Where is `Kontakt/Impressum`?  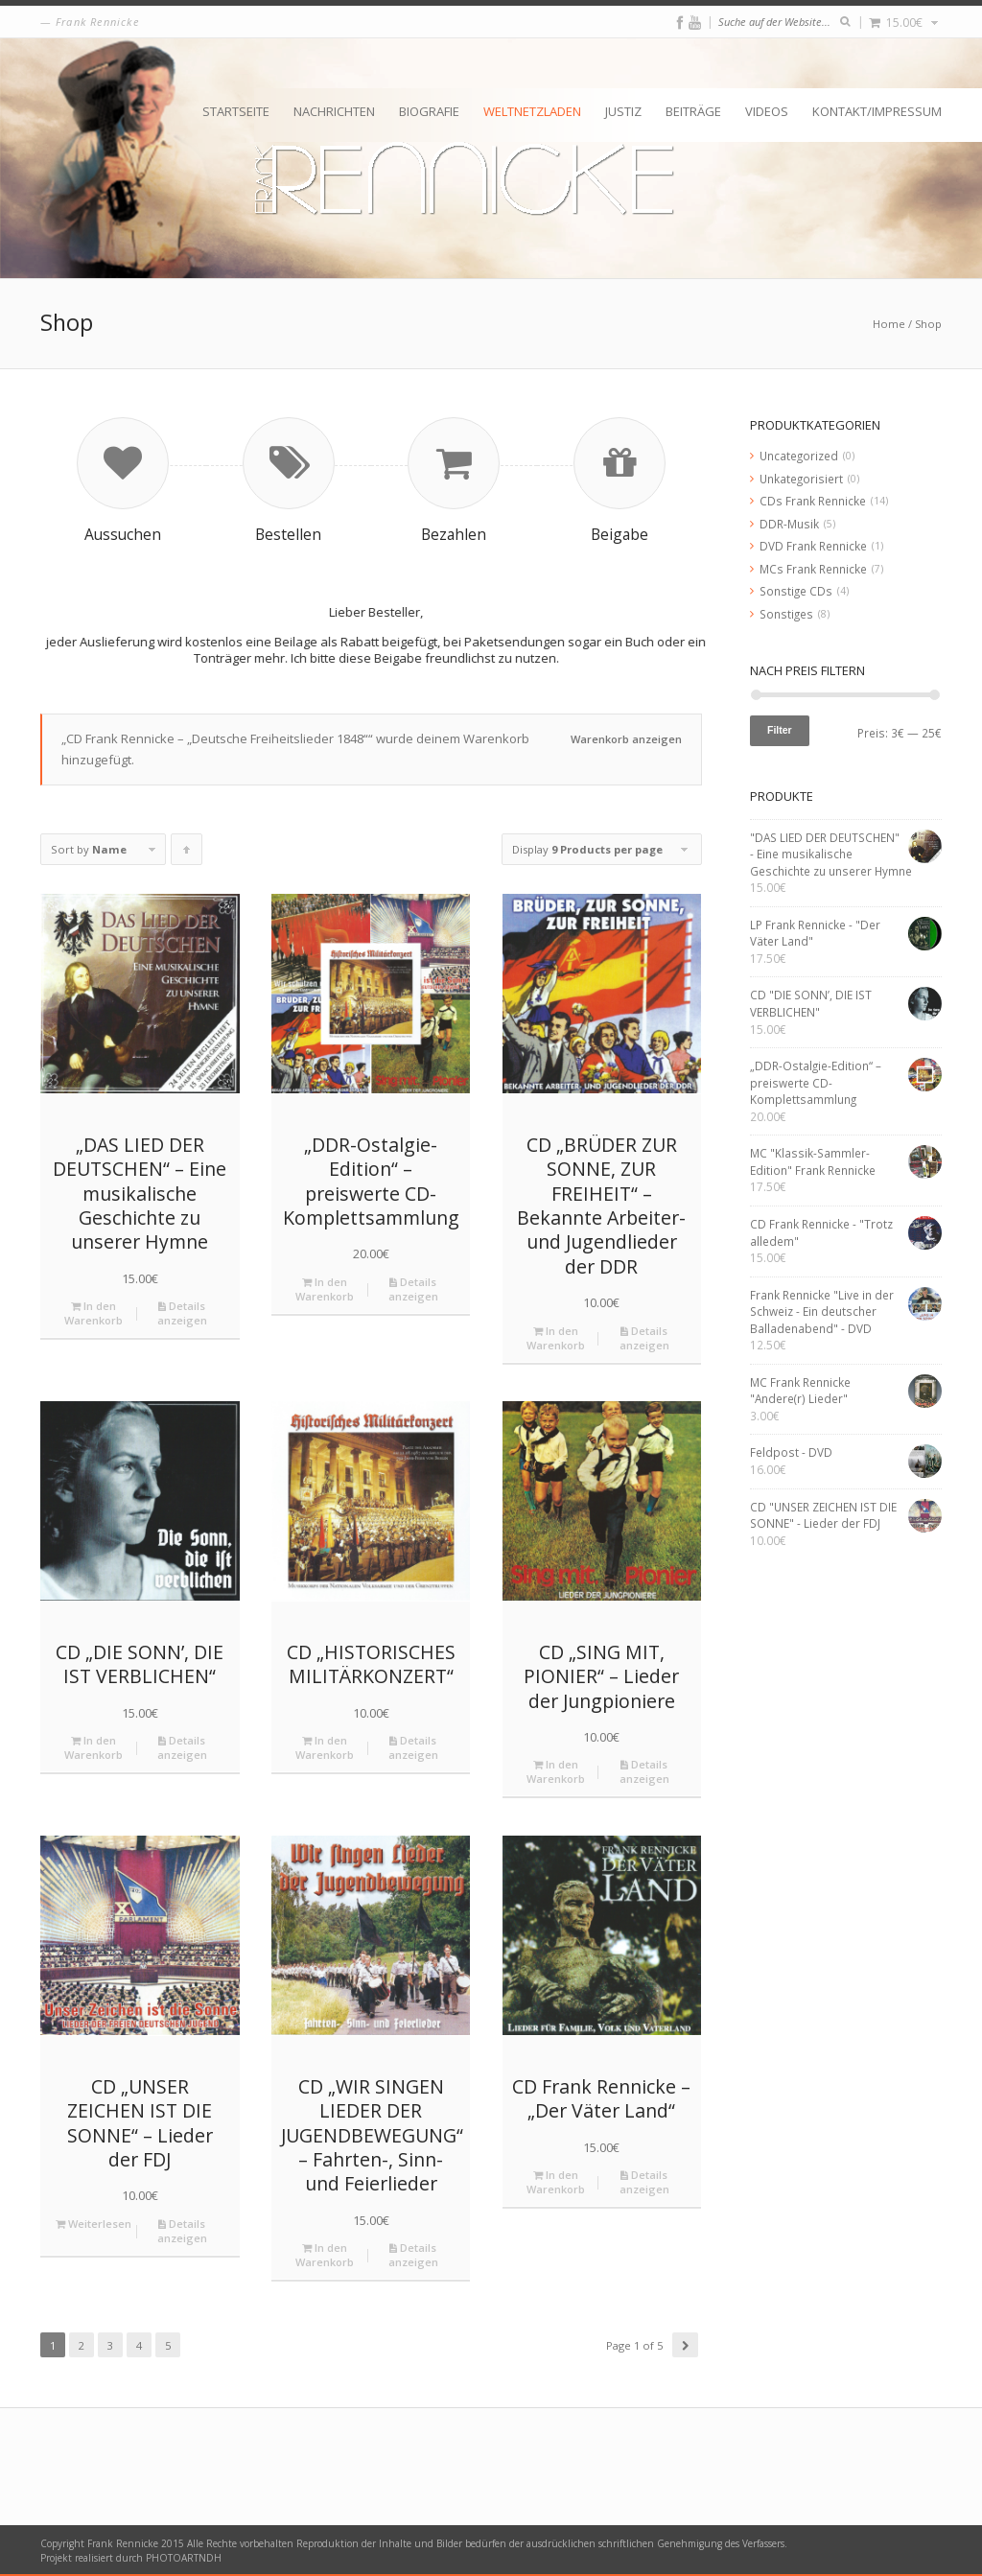 Kontakt/Impressum is located at coordinates (877, 111).